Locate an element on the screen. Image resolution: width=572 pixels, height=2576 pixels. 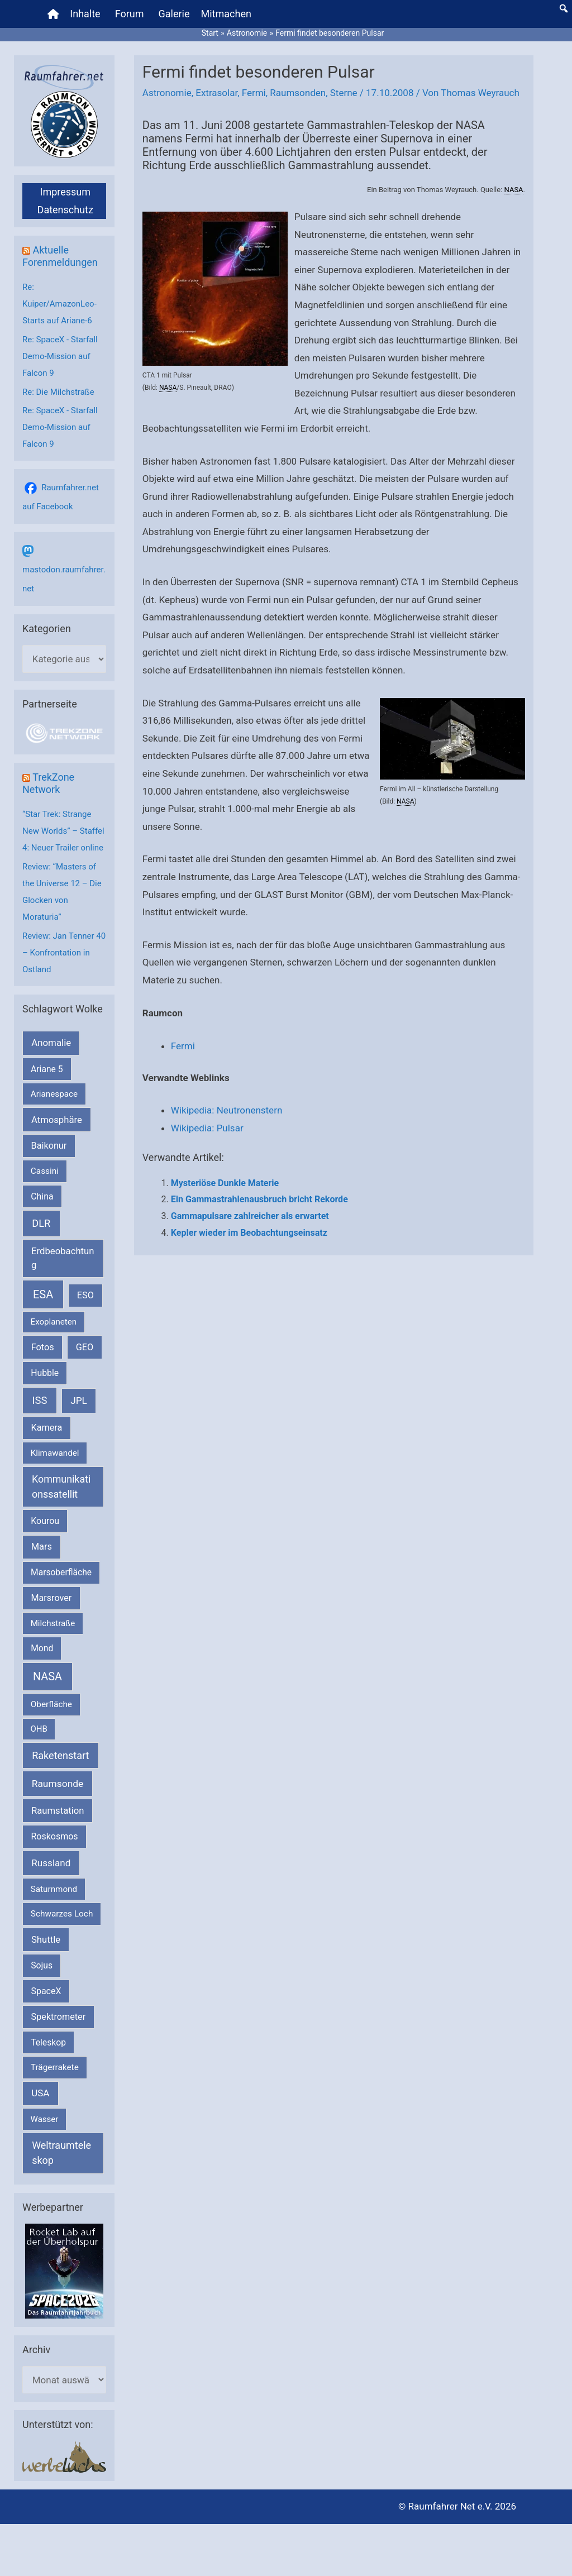
Sterne is located at coordinates (344, 92).